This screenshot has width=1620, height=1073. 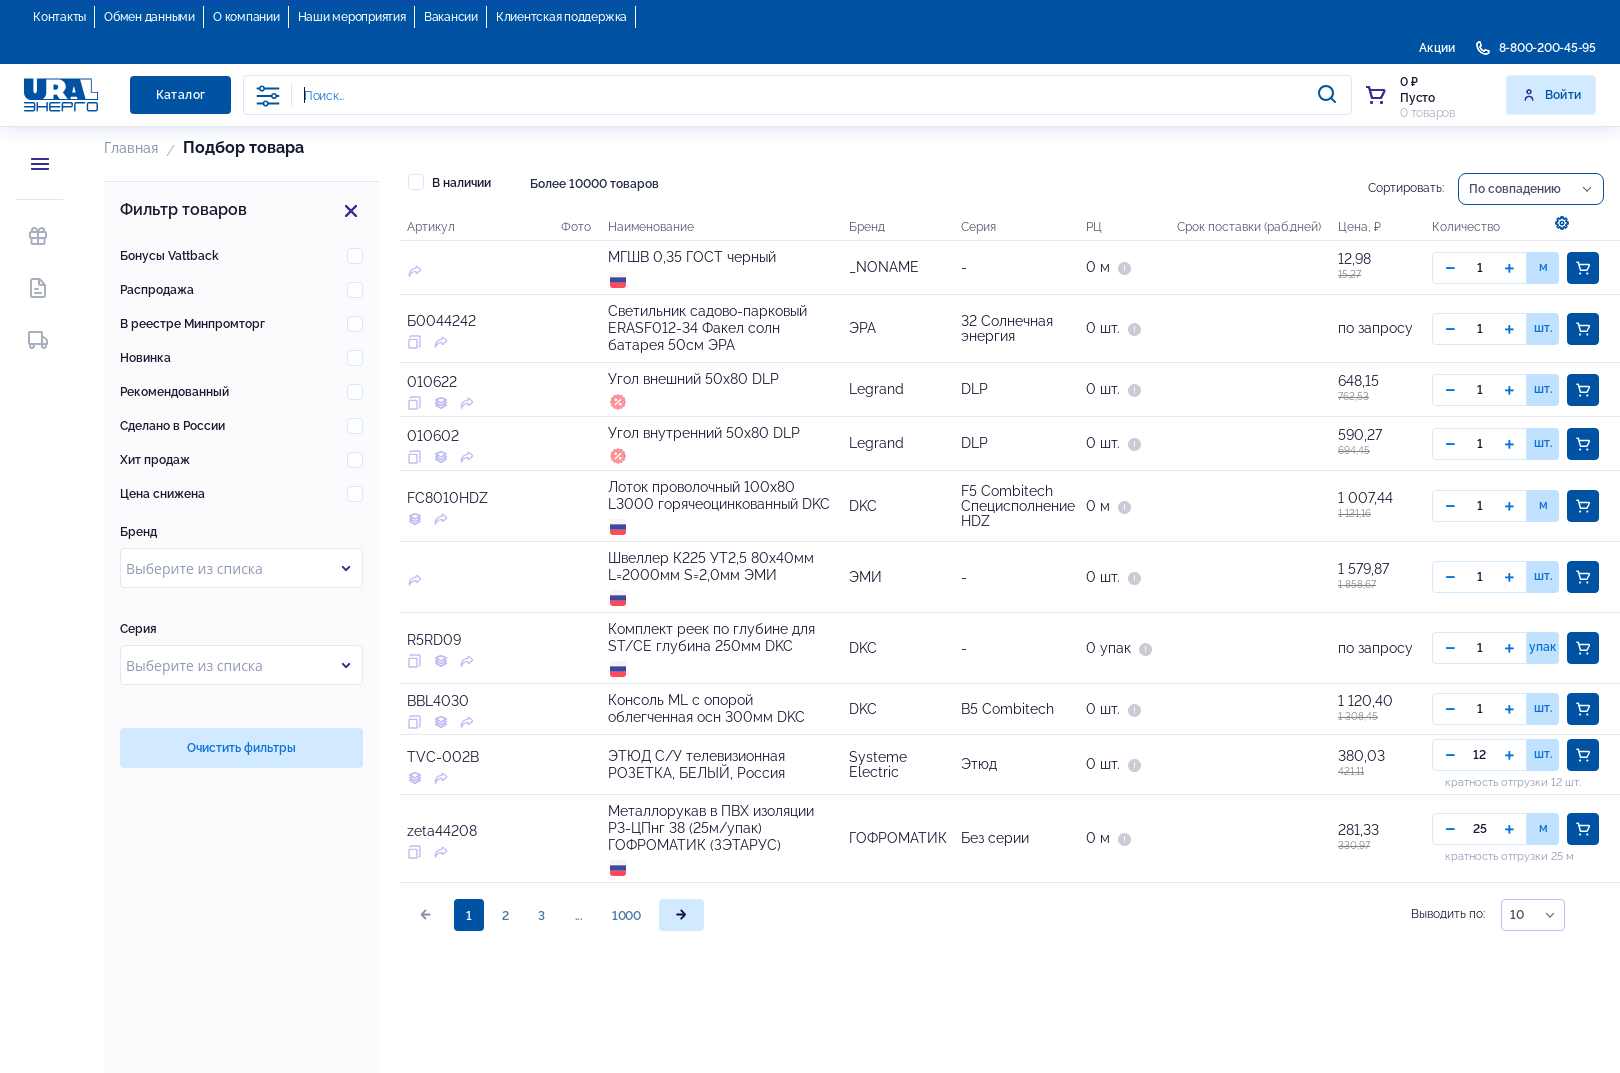 What do you see at coordinates (1551, 95) in the screenshot?
I see `Войти` at bounding box center [1551, 95].